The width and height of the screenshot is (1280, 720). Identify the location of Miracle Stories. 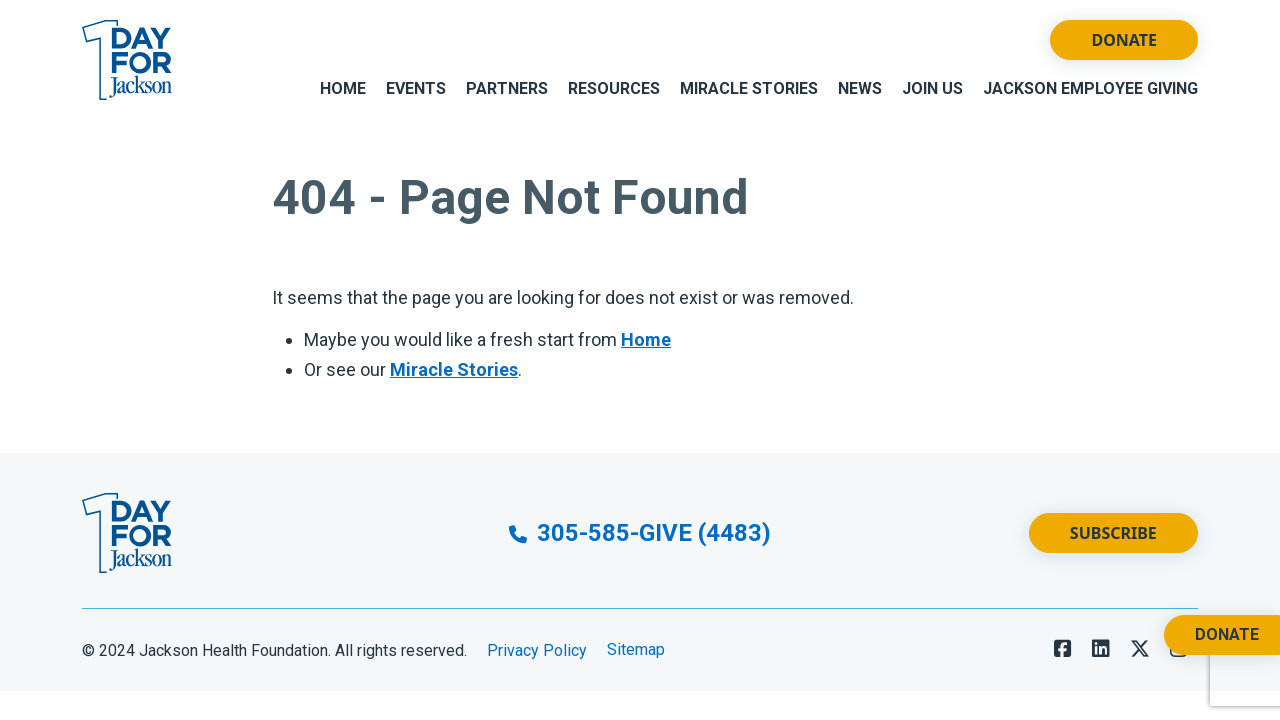
(749, 88).